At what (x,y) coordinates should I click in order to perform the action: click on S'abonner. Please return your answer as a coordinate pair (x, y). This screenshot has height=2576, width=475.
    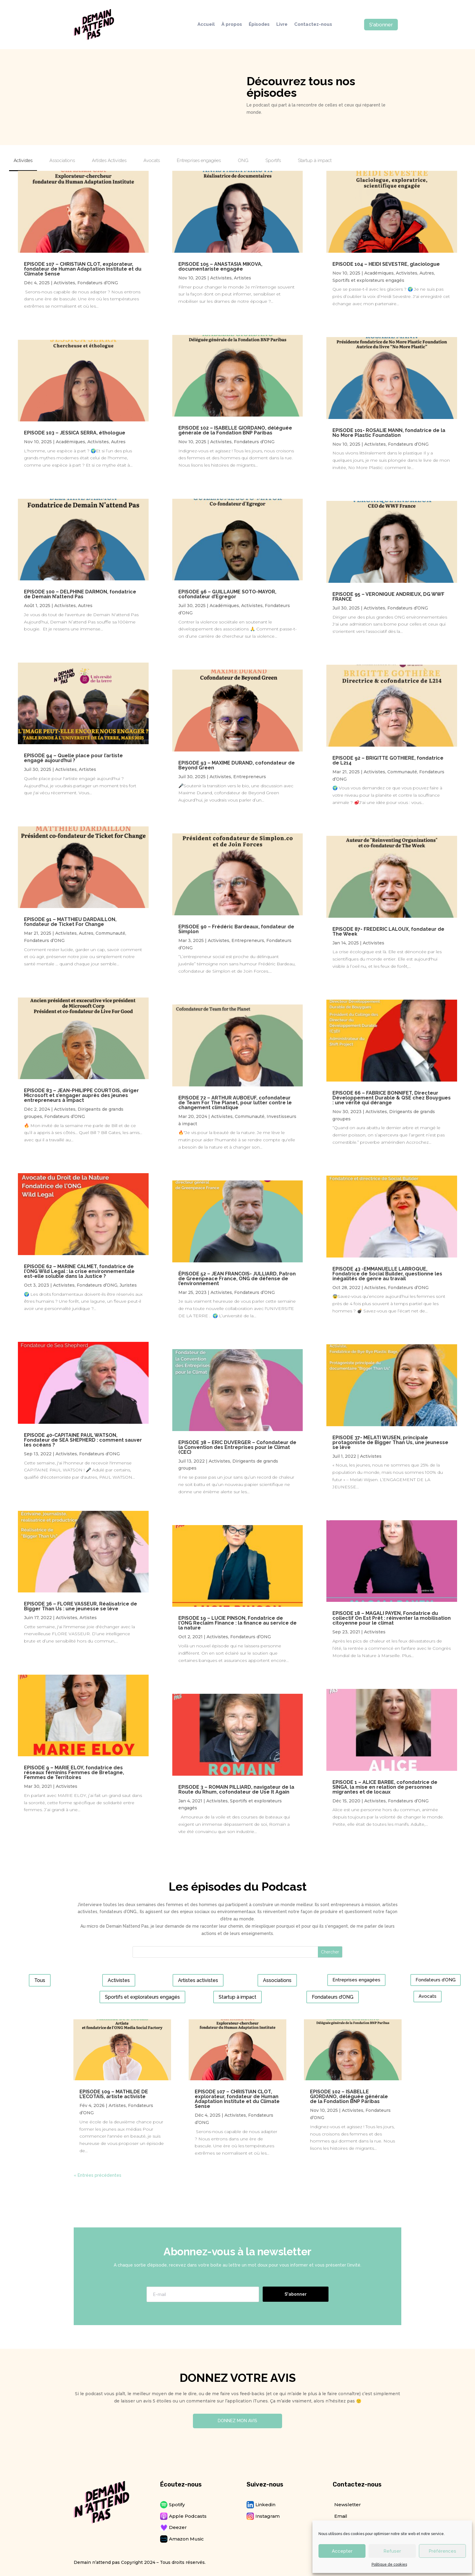
    Looking at the image, I should click on (381, 25).